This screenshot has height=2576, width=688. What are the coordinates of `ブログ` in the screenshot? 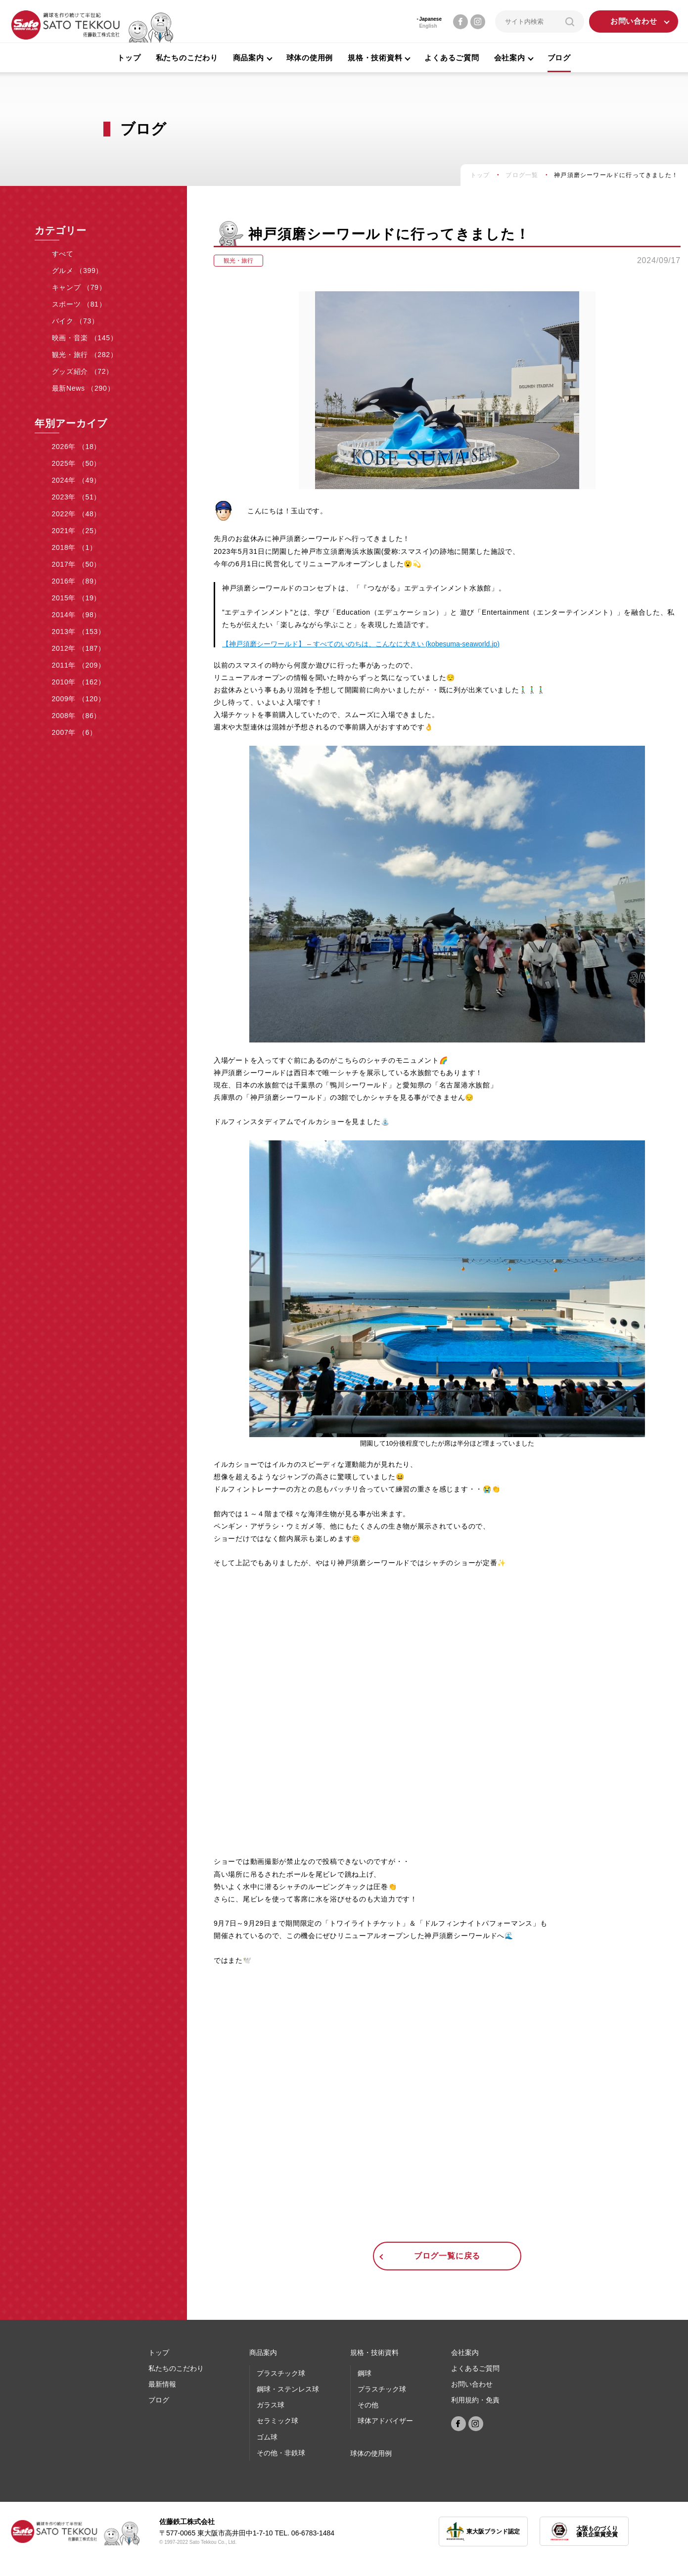 It's located at (559, 57).